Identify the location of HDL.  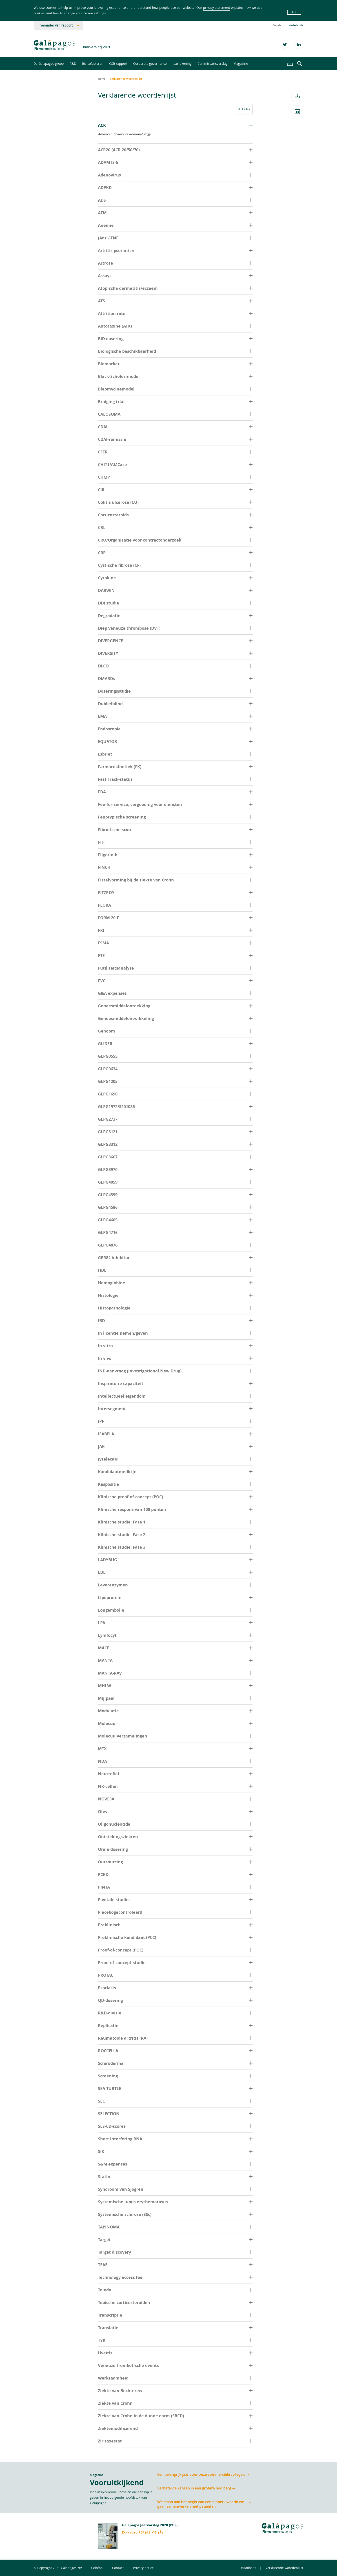
(102, 1270).